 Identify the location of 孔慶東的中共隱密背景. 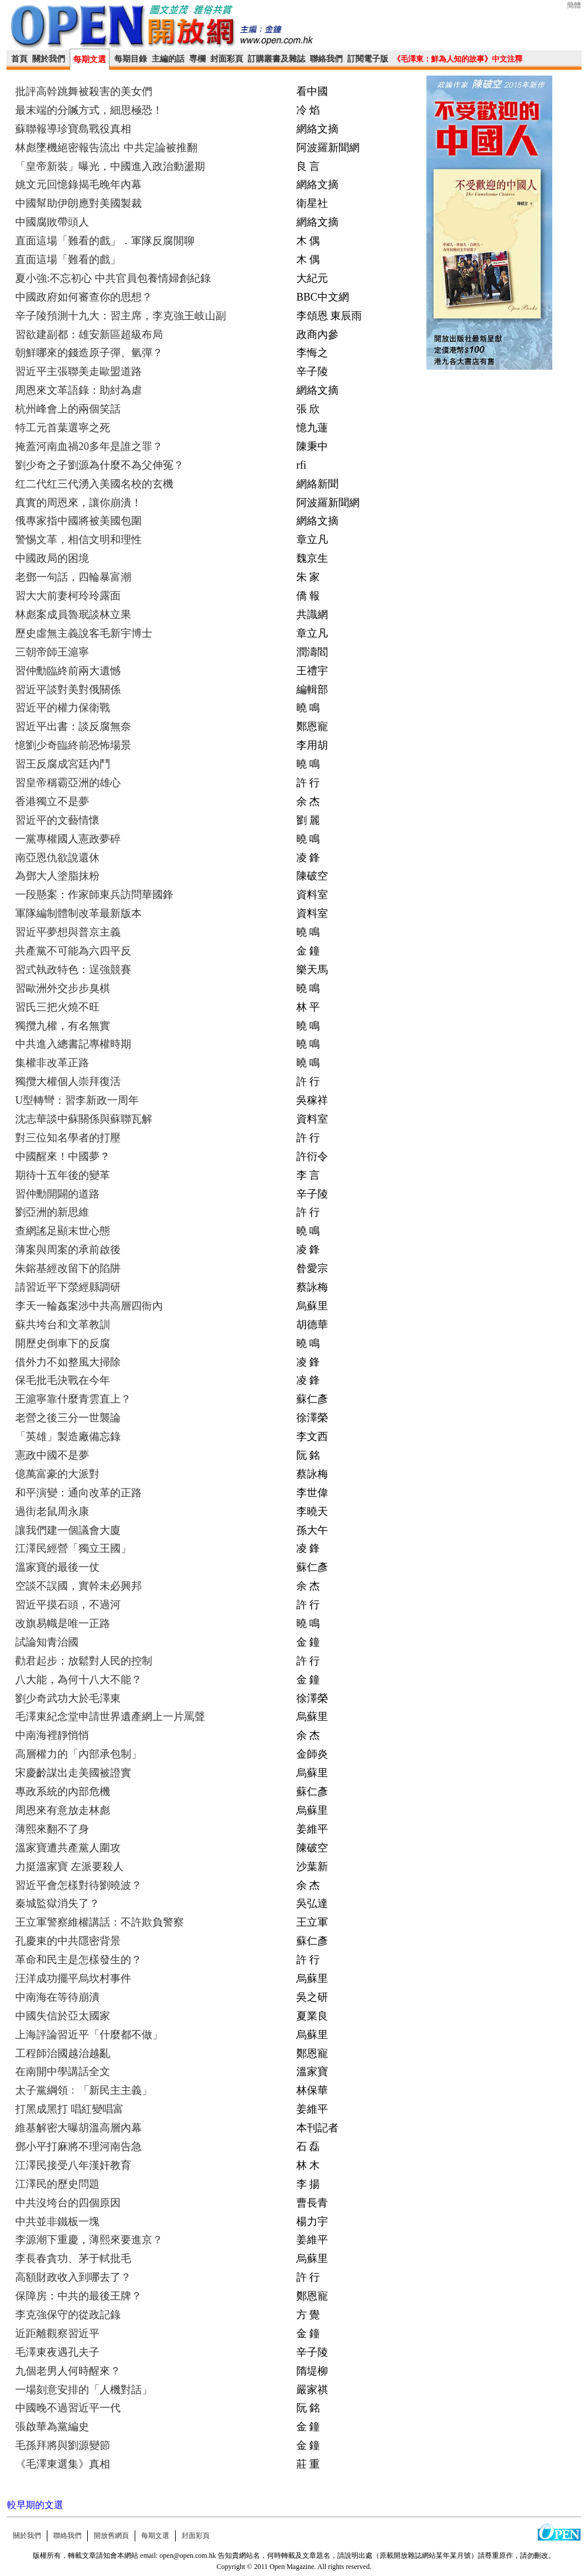
(68, 1941).